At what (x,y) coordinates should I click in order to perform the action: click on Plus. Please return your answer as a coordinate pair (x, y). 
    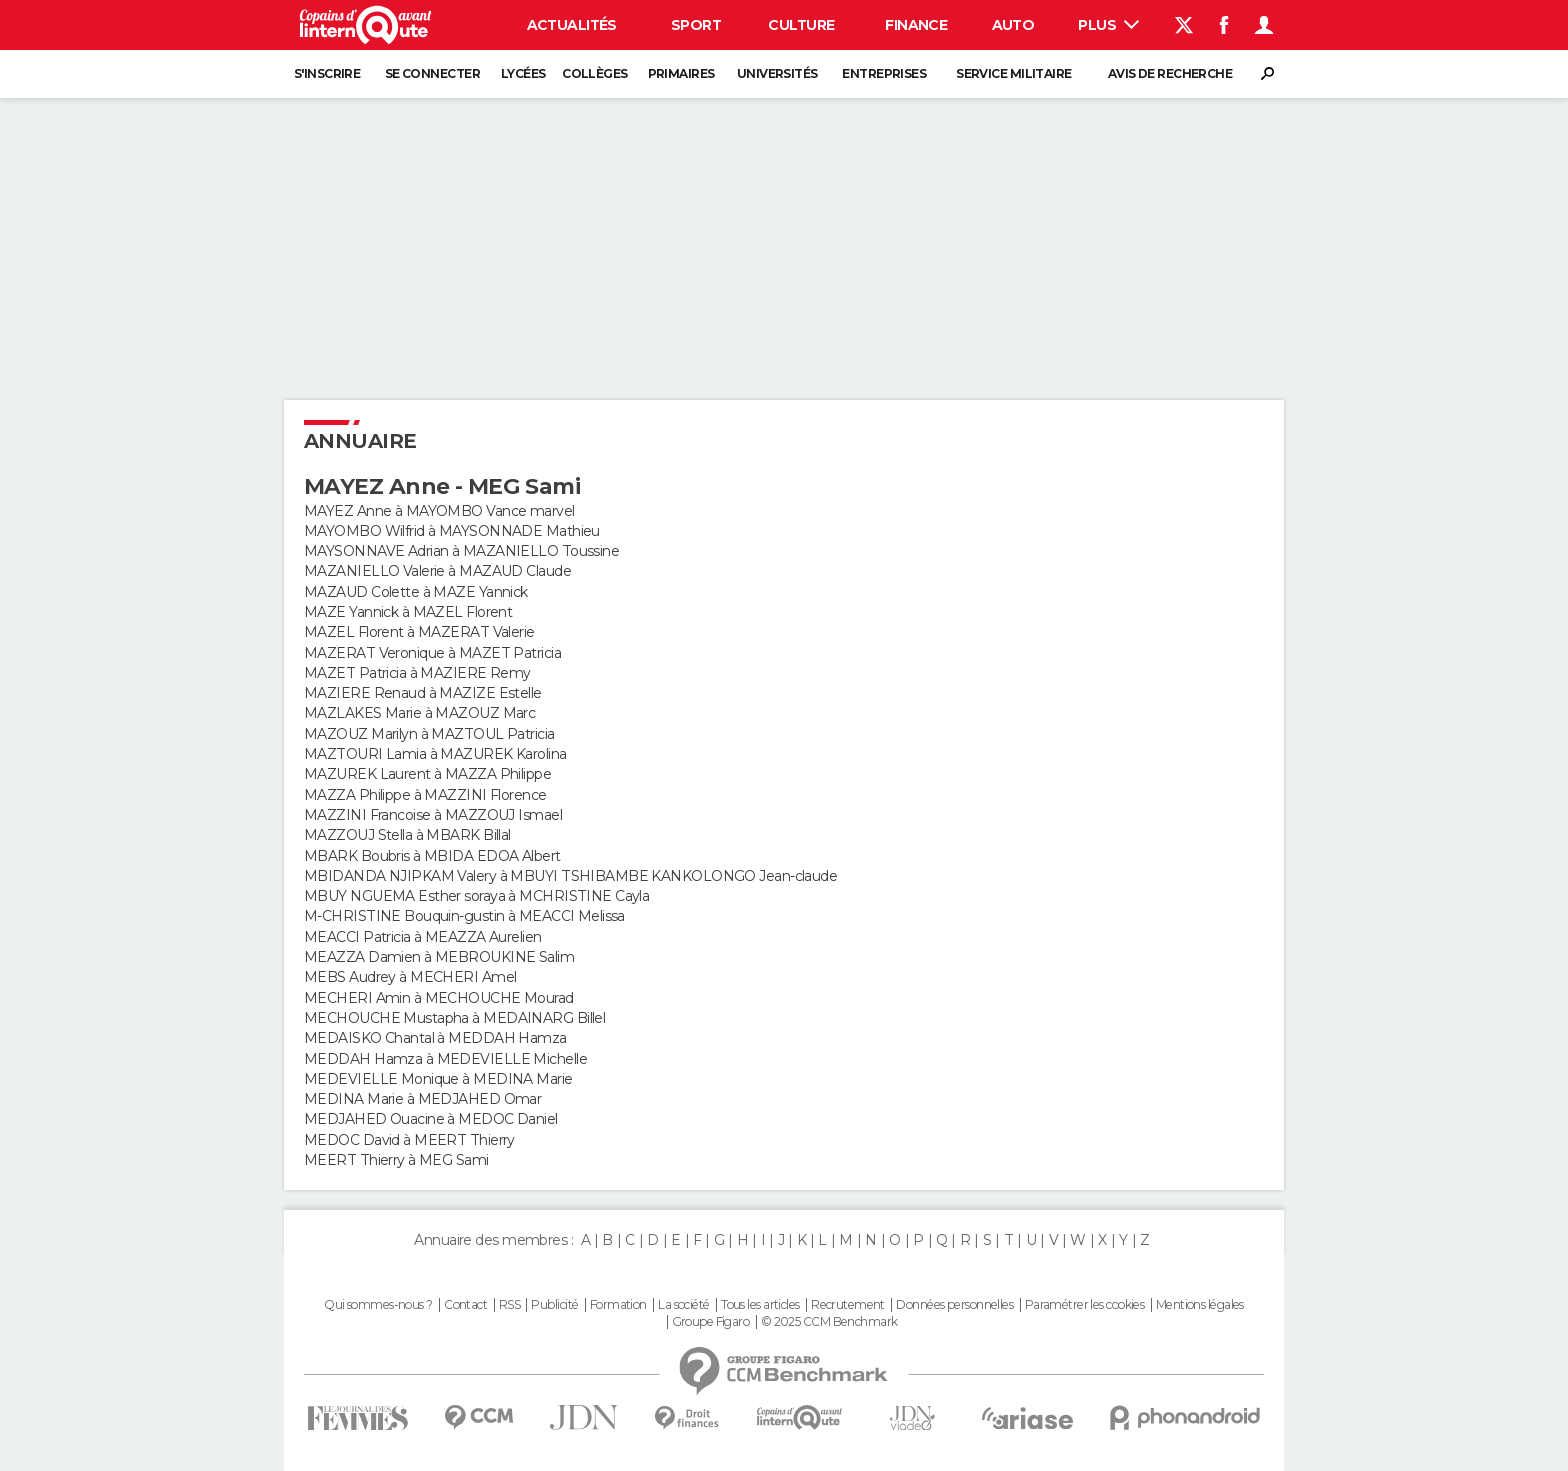
    Looking at the image, I should click on (1108, 25).